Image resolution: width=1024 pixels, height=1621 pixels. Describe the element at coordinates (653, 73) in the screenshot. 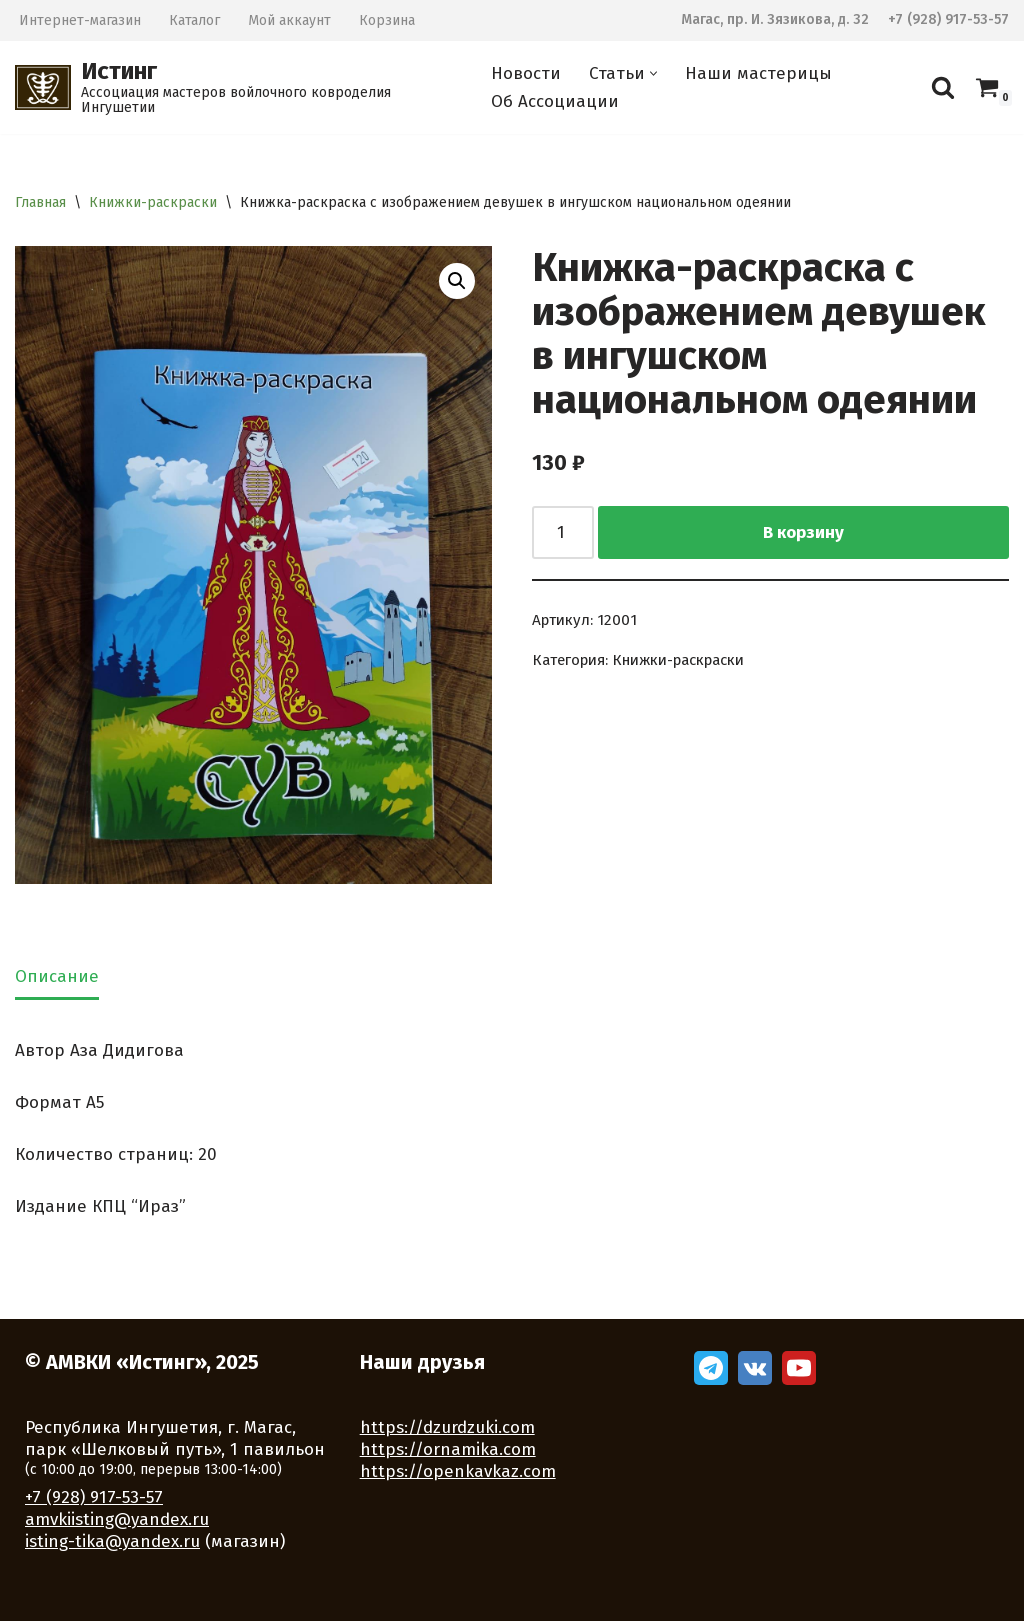

I see `[button]` at that location.